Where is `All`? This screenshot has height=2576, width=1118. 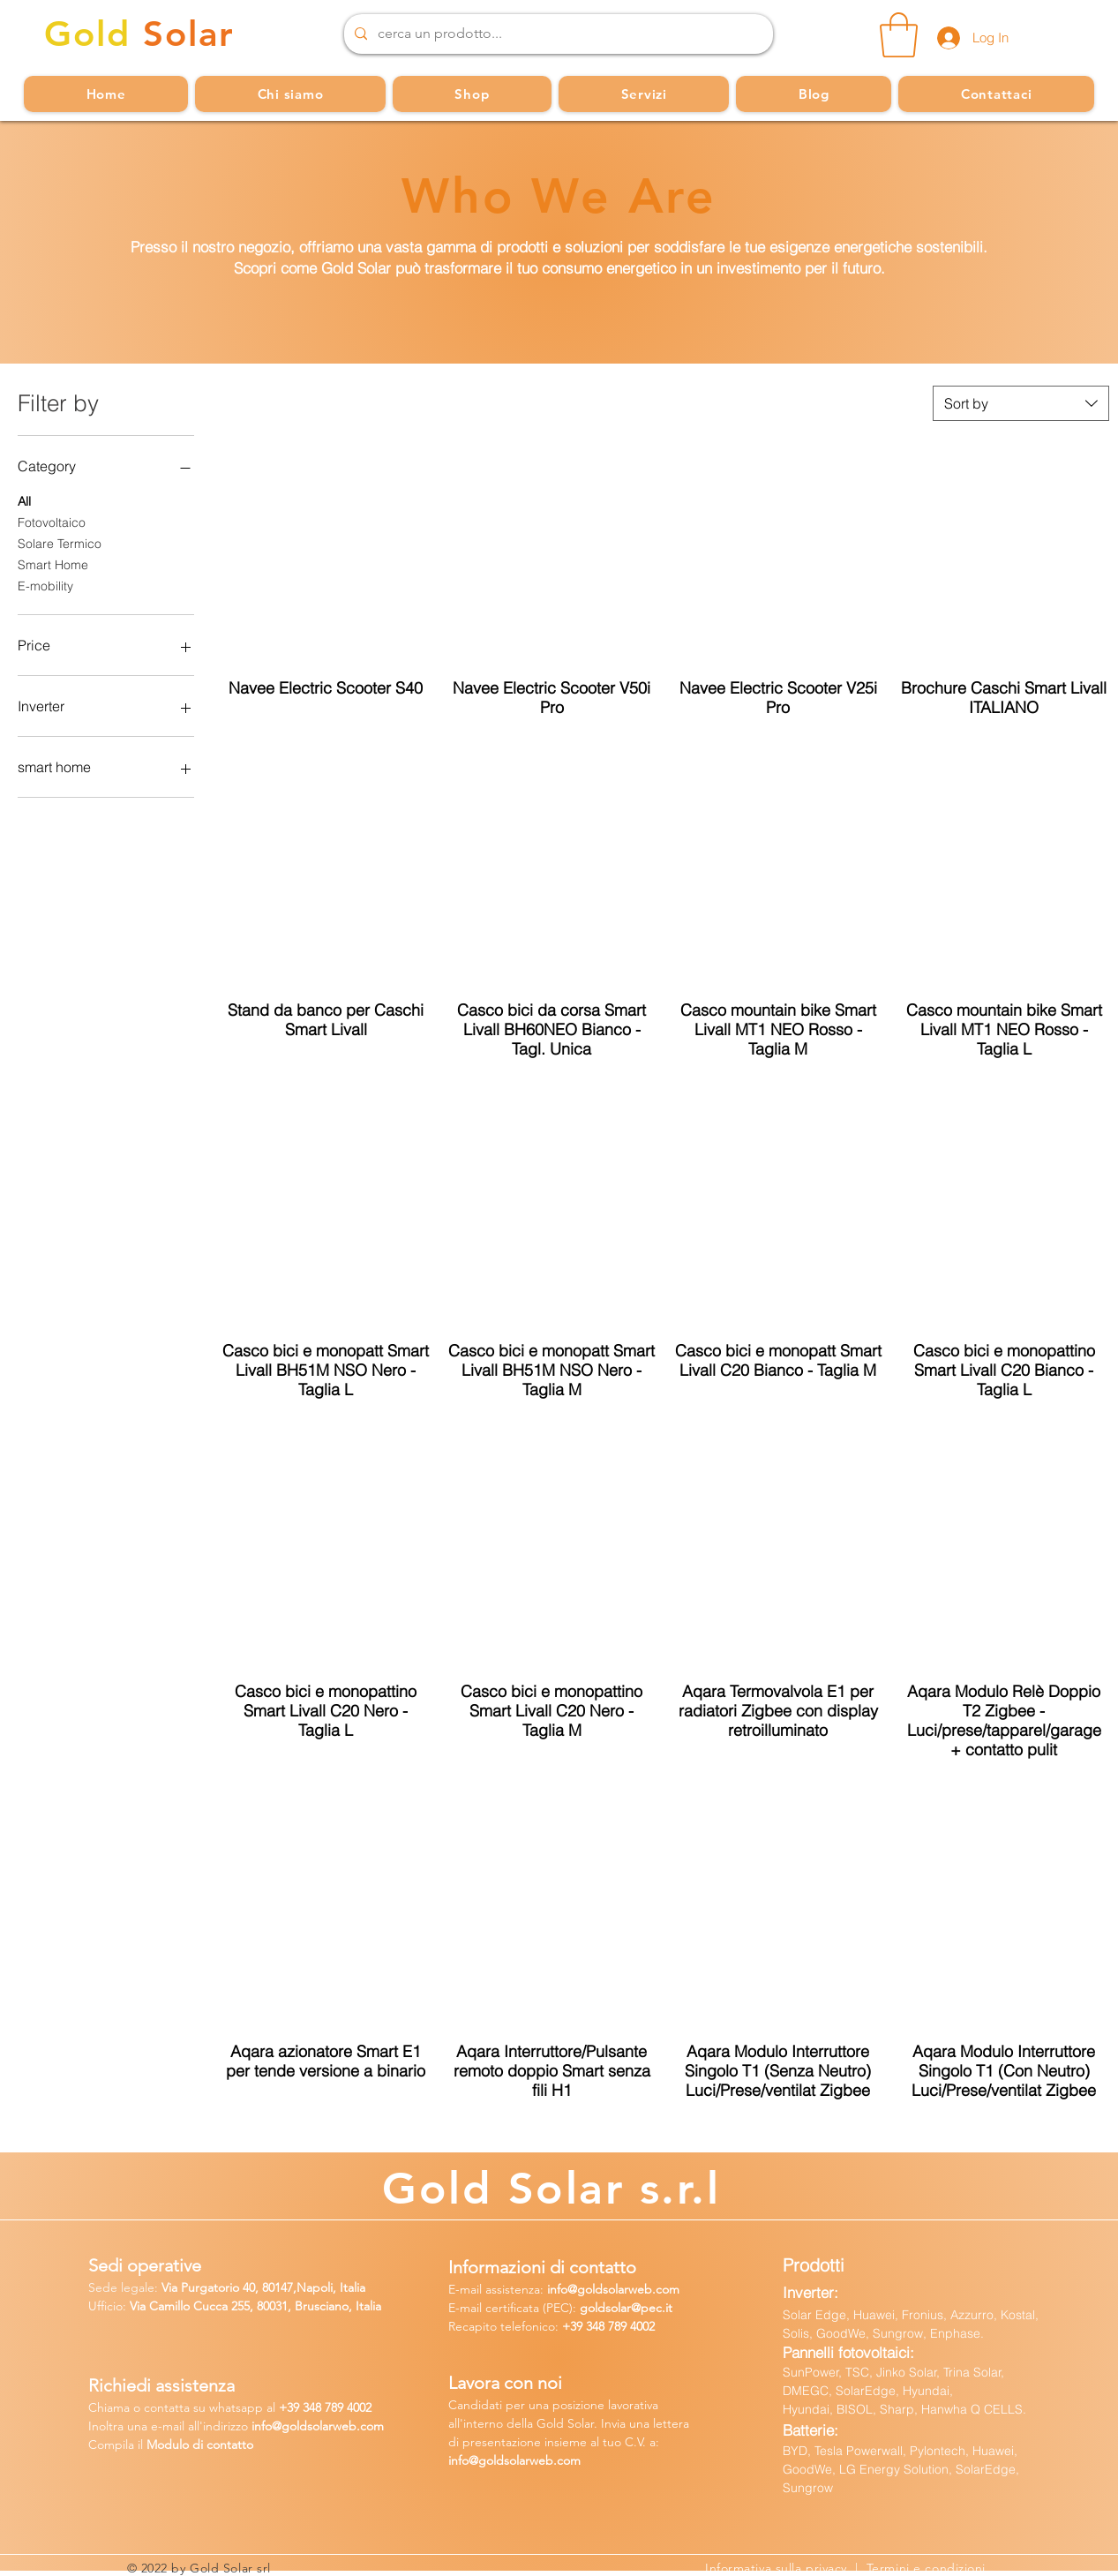 All is located at coordinates (24, 500).